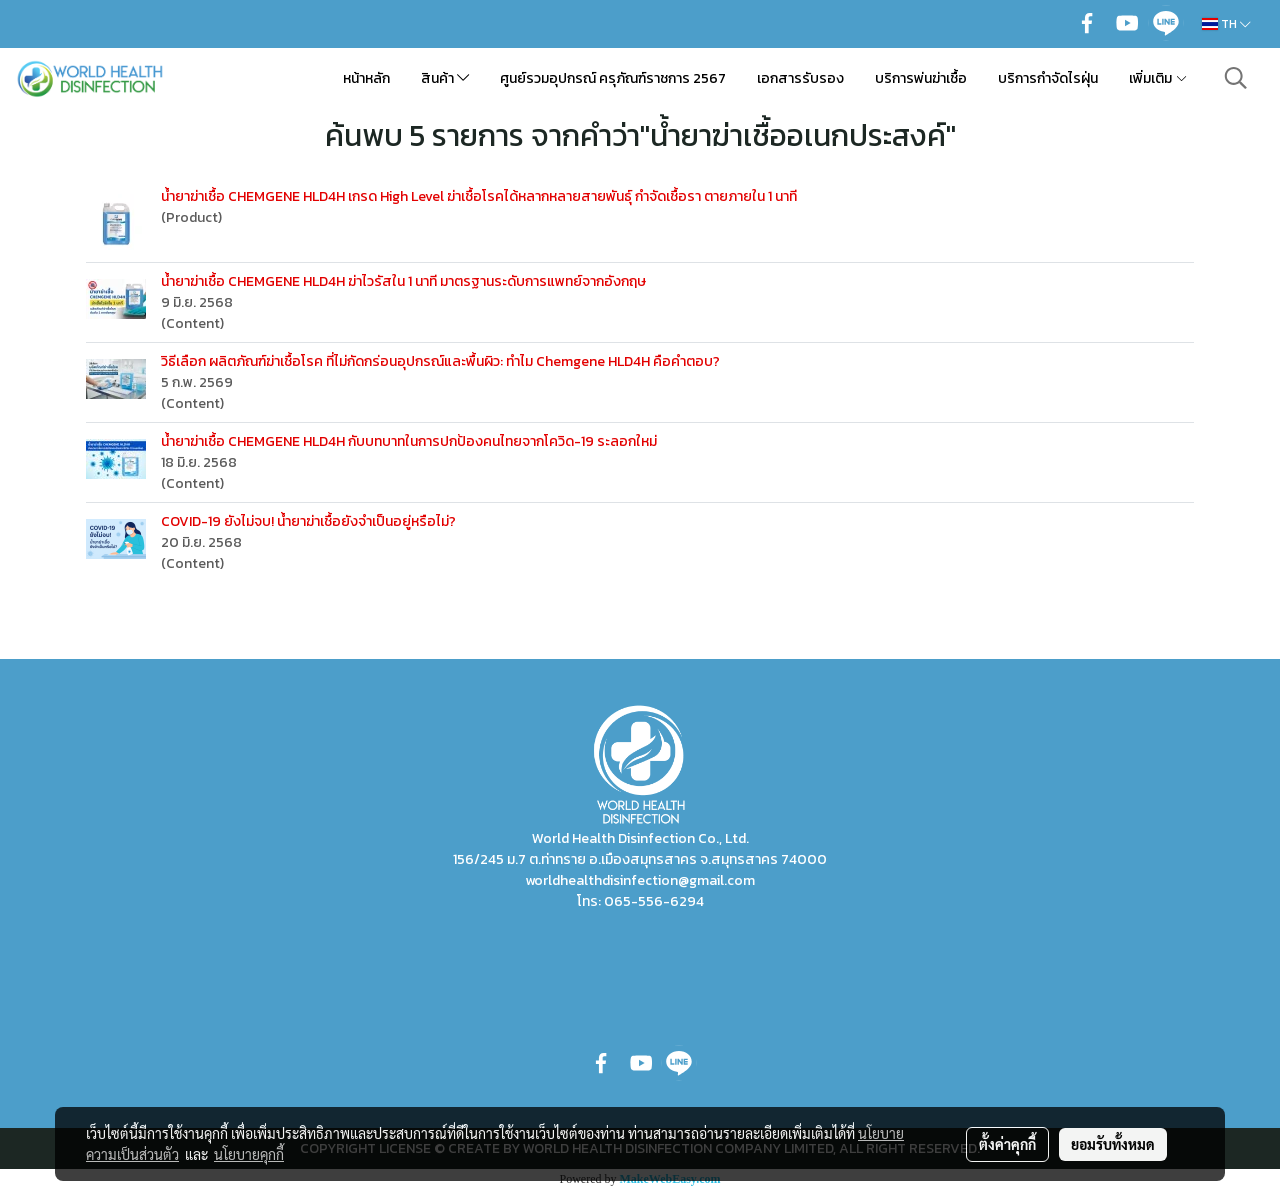  What do you see at coordinates (1113, 1144) in the screenshot?
I see `ยอมรับทั้งหมด` at bounding box center [1113, 1144].